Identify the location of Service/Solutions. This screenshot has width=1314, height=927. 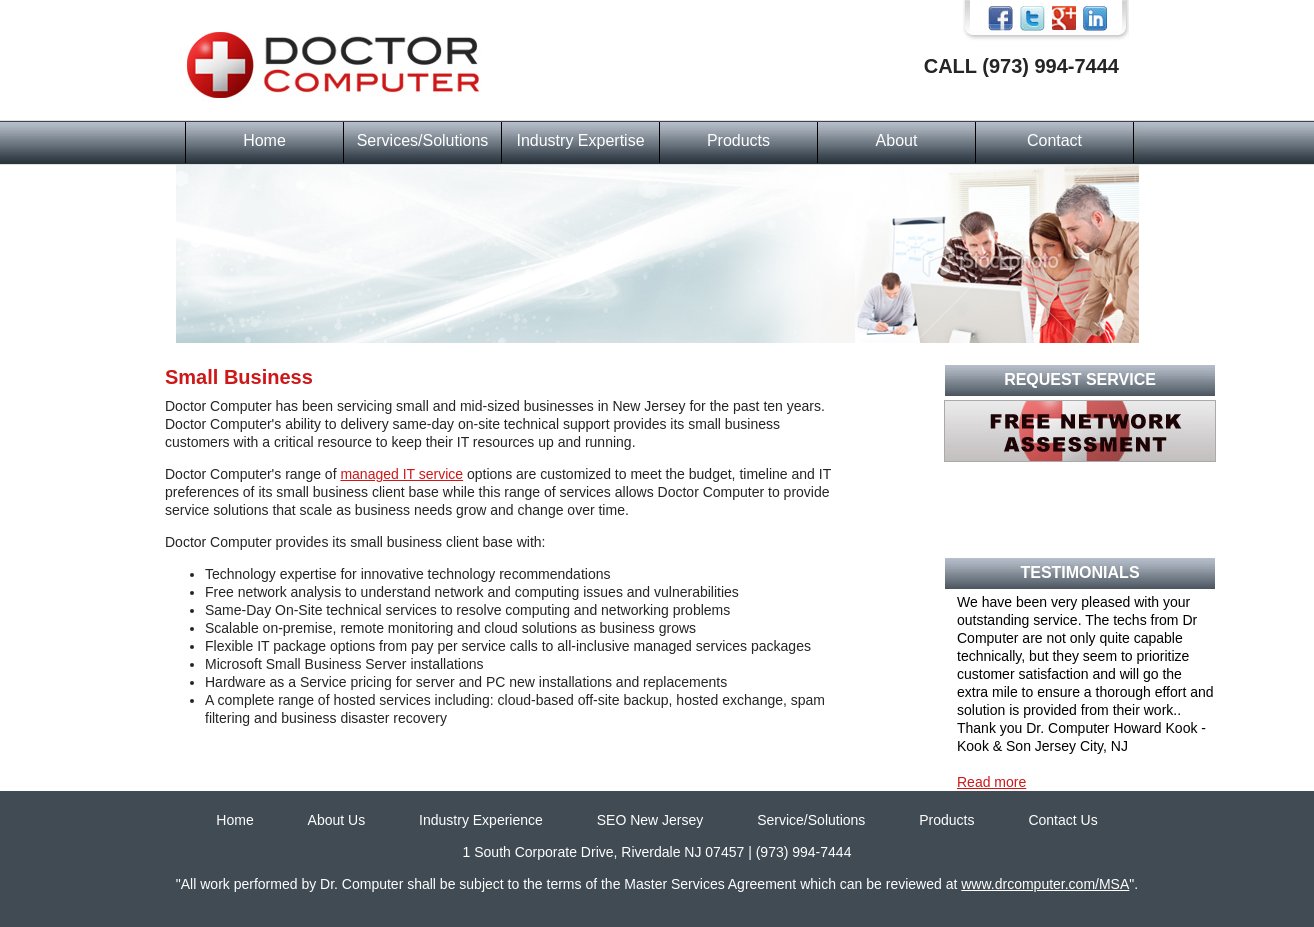
(811, 820).